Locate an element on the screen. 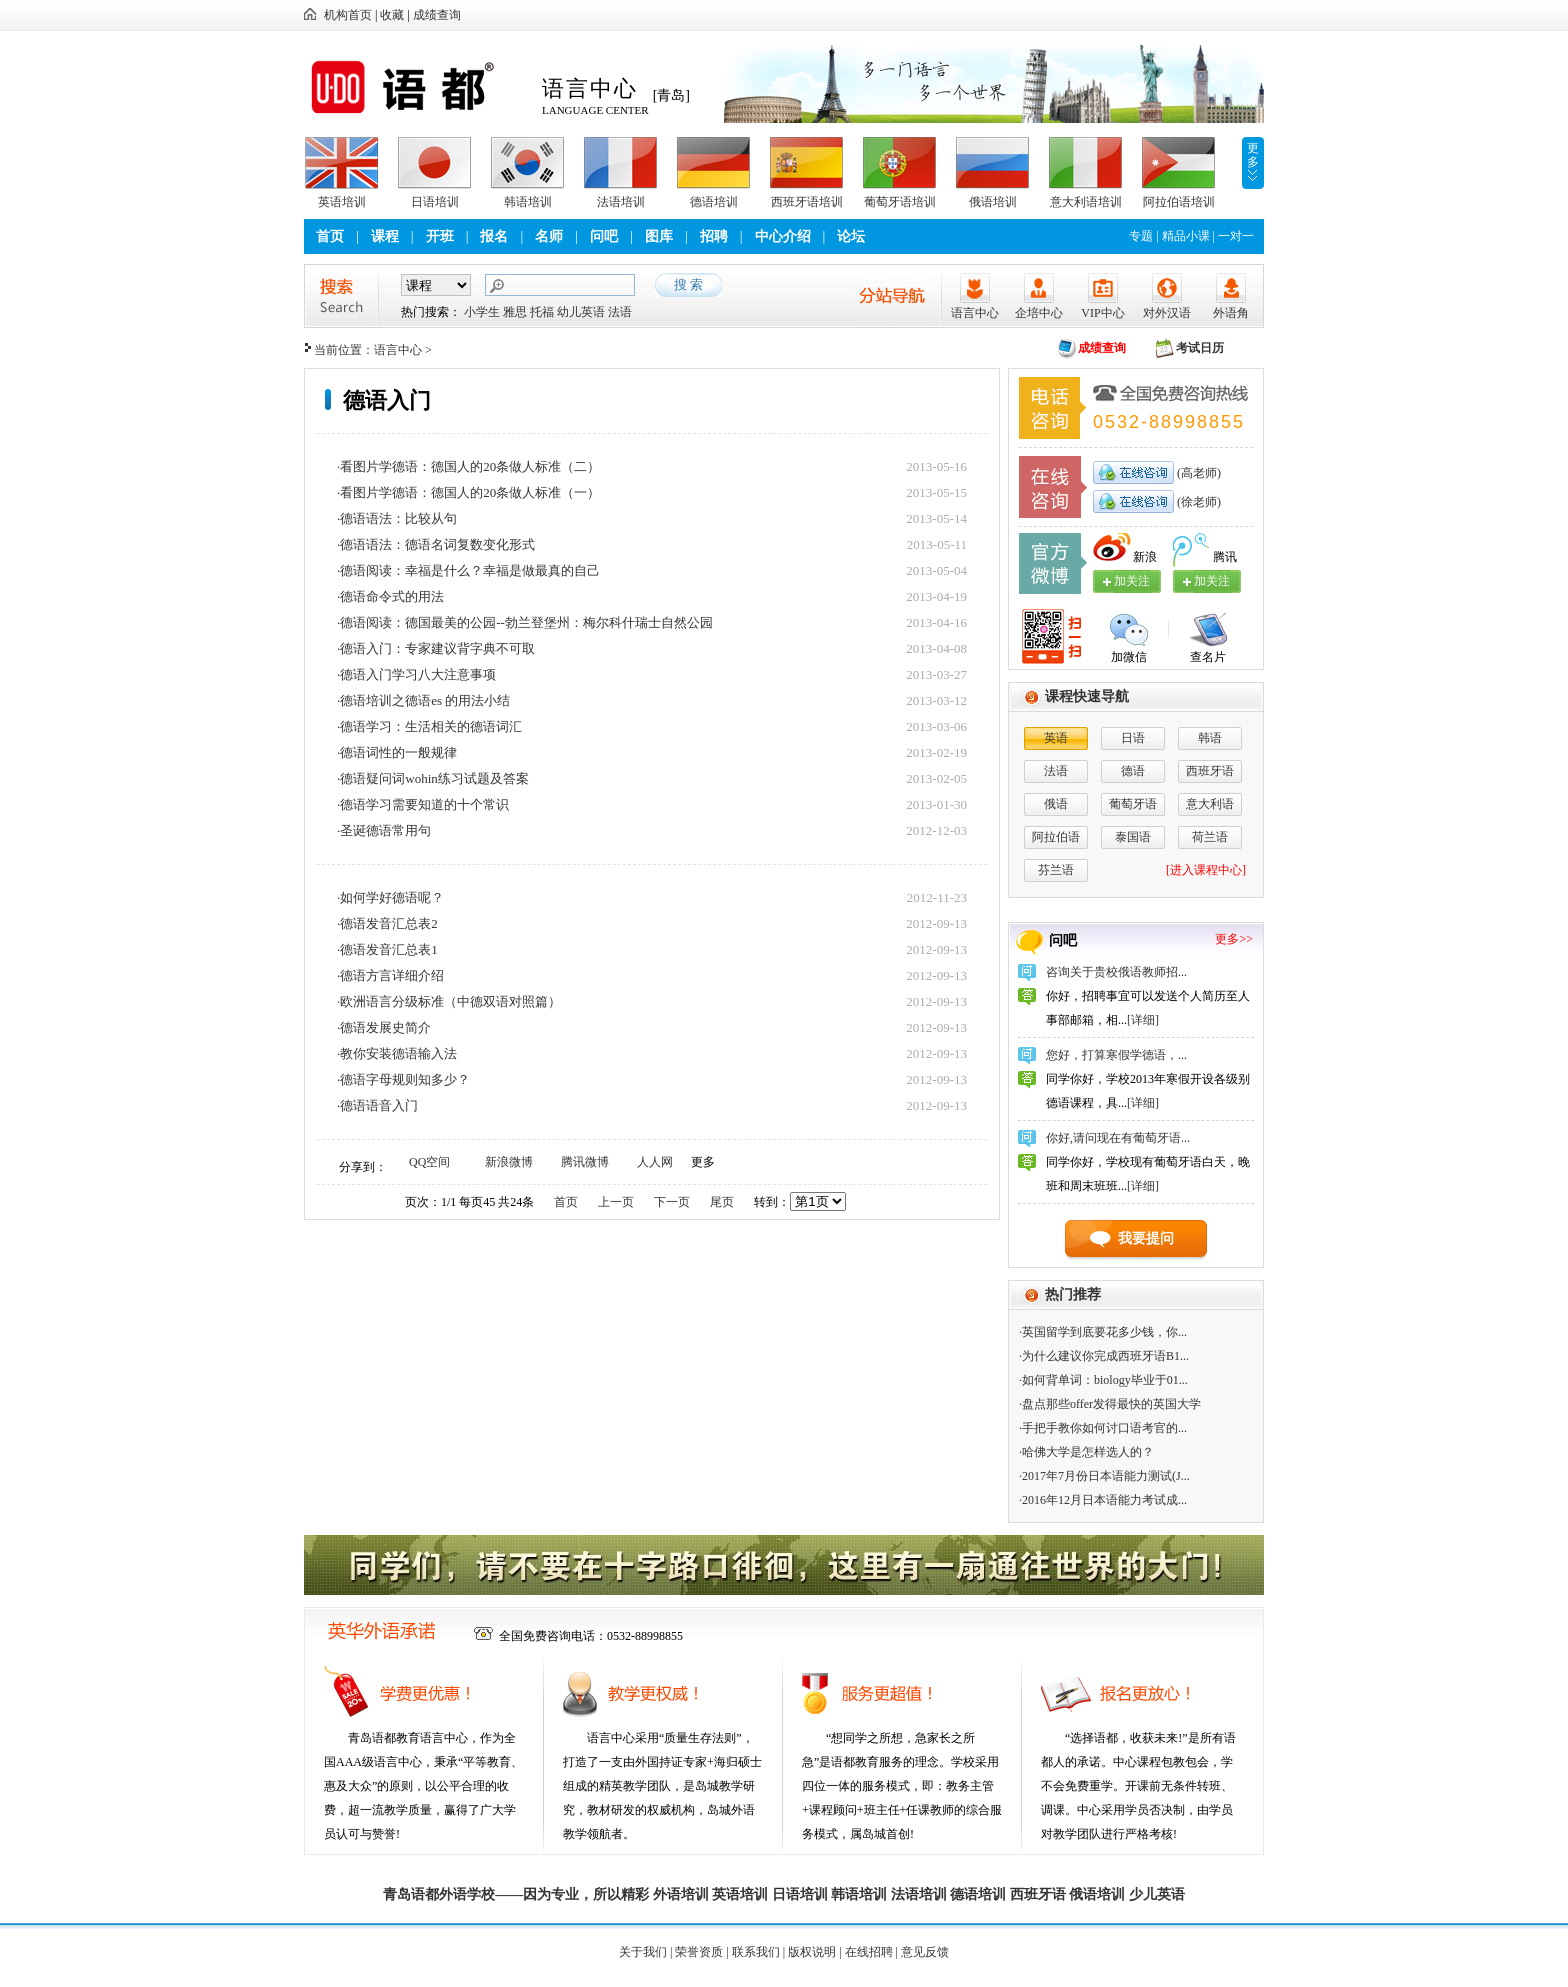  ·德语语法：比较从句 is located at coordinates (397, 518).